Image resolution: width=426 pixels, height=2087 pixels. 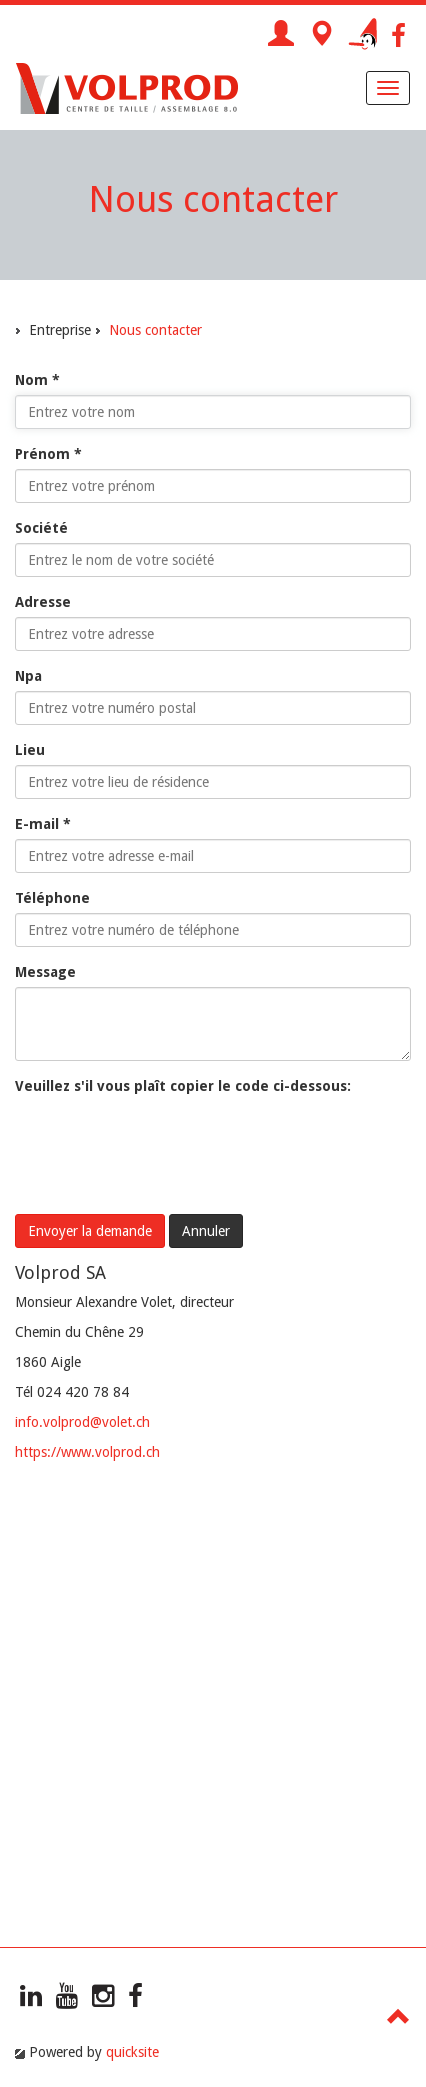 I want to click on Nom *, so click(x=37, y=380).